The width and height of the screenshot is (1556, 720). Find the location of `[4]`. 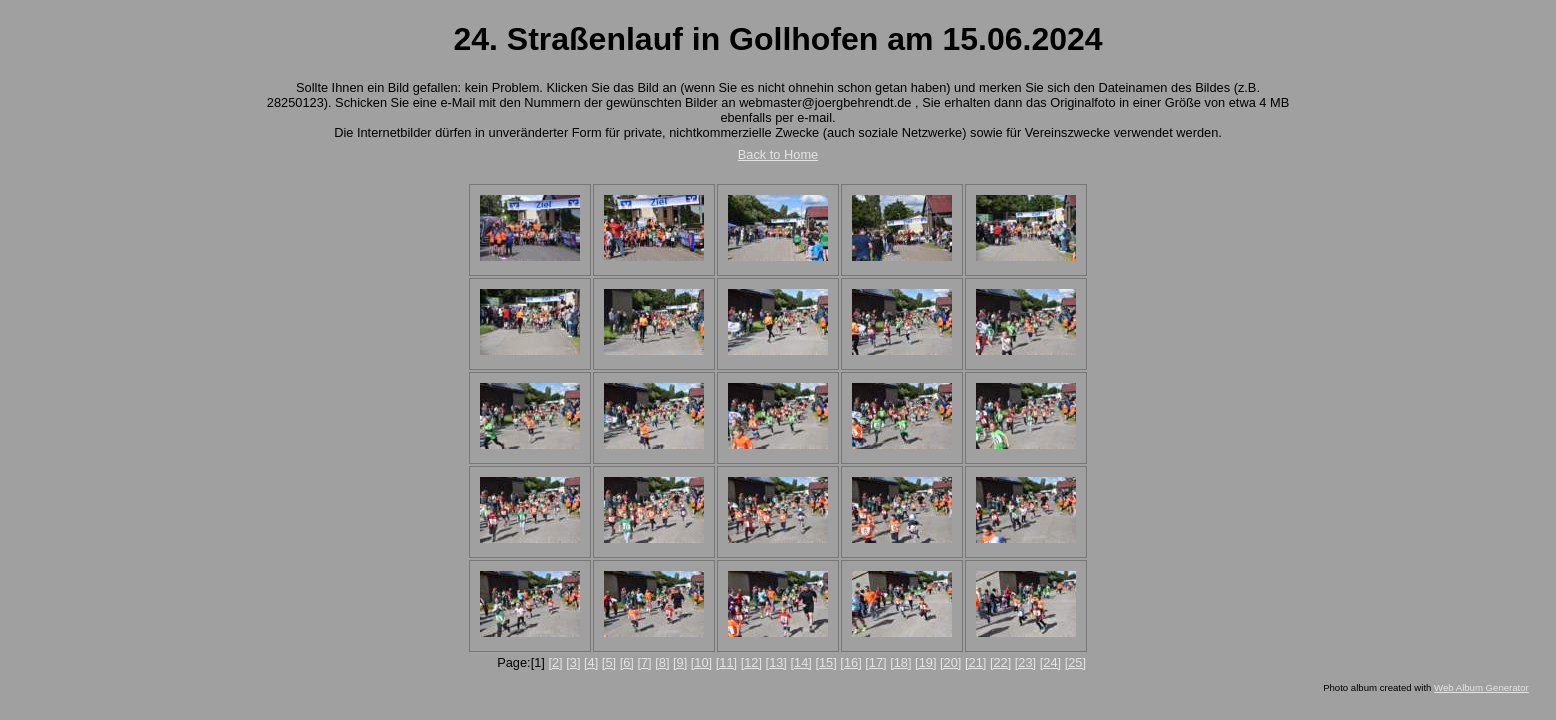

[4] is located at coordinates (591, 662).